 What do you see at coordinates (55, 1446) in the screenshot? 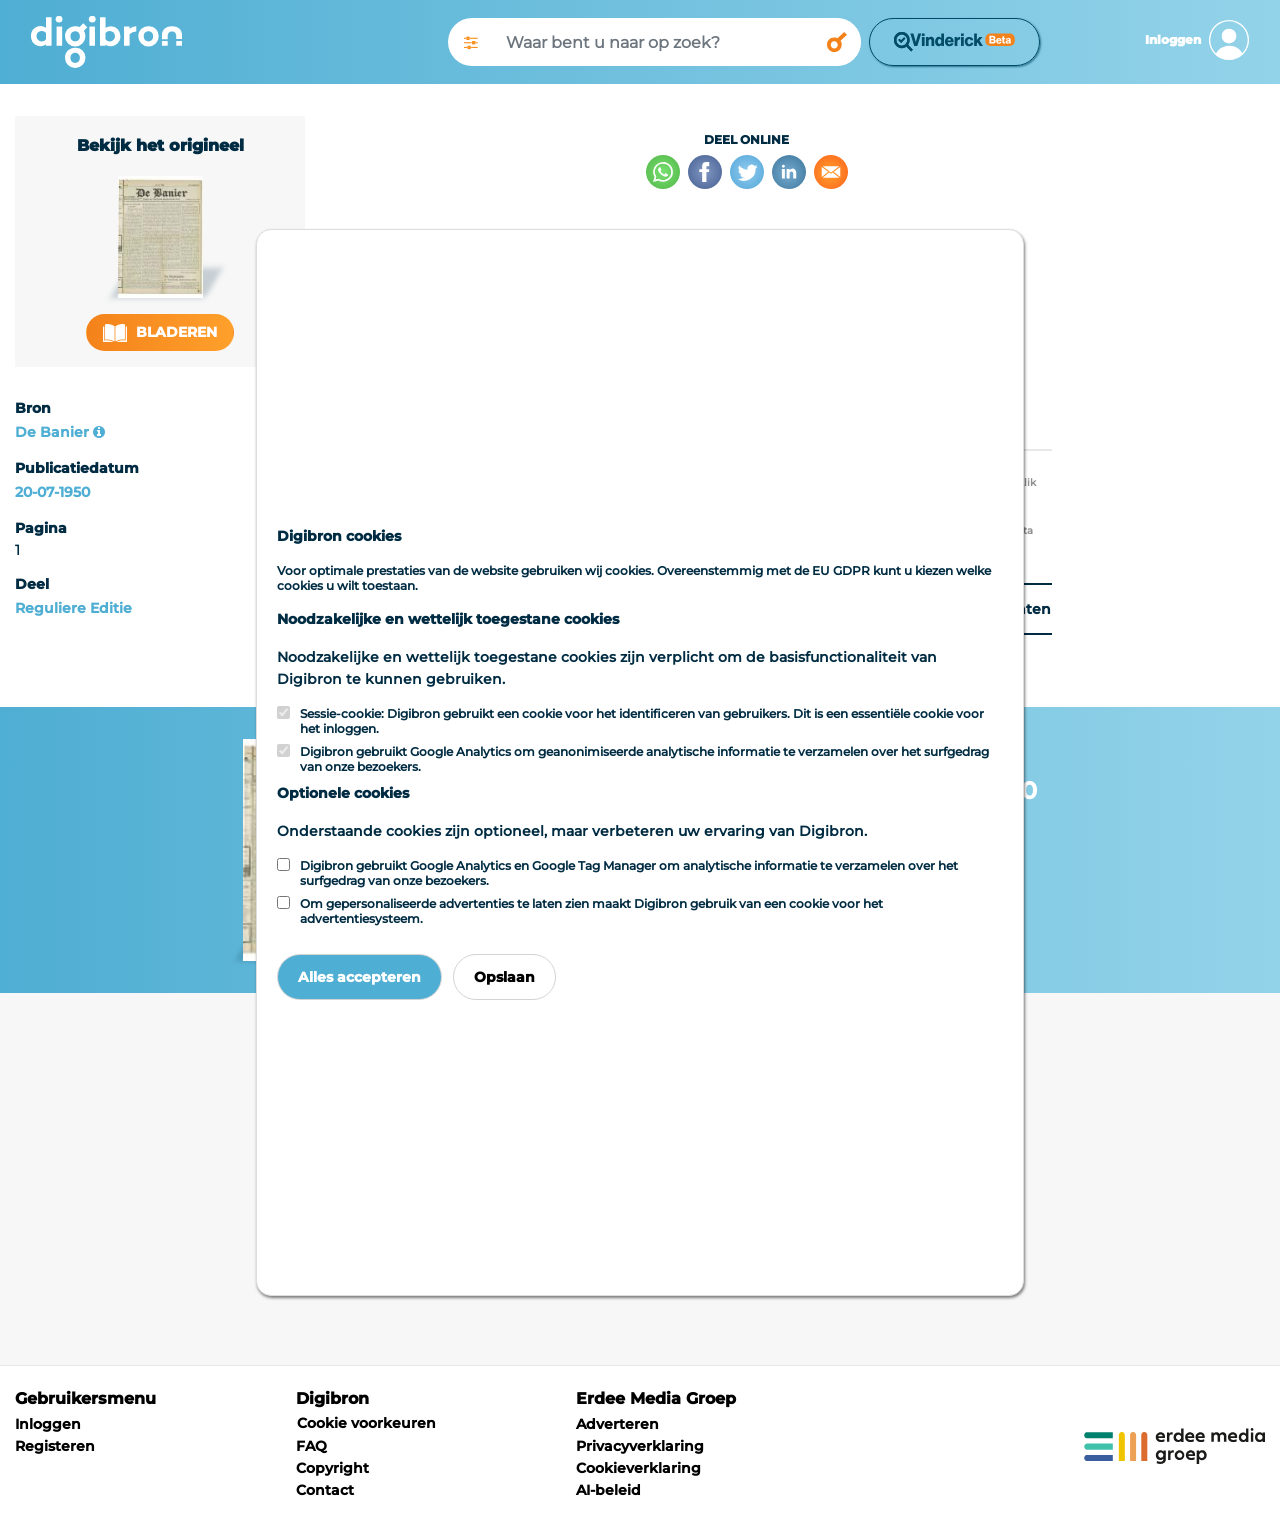
I see `Registeren` at bounding box center [55, 1446].